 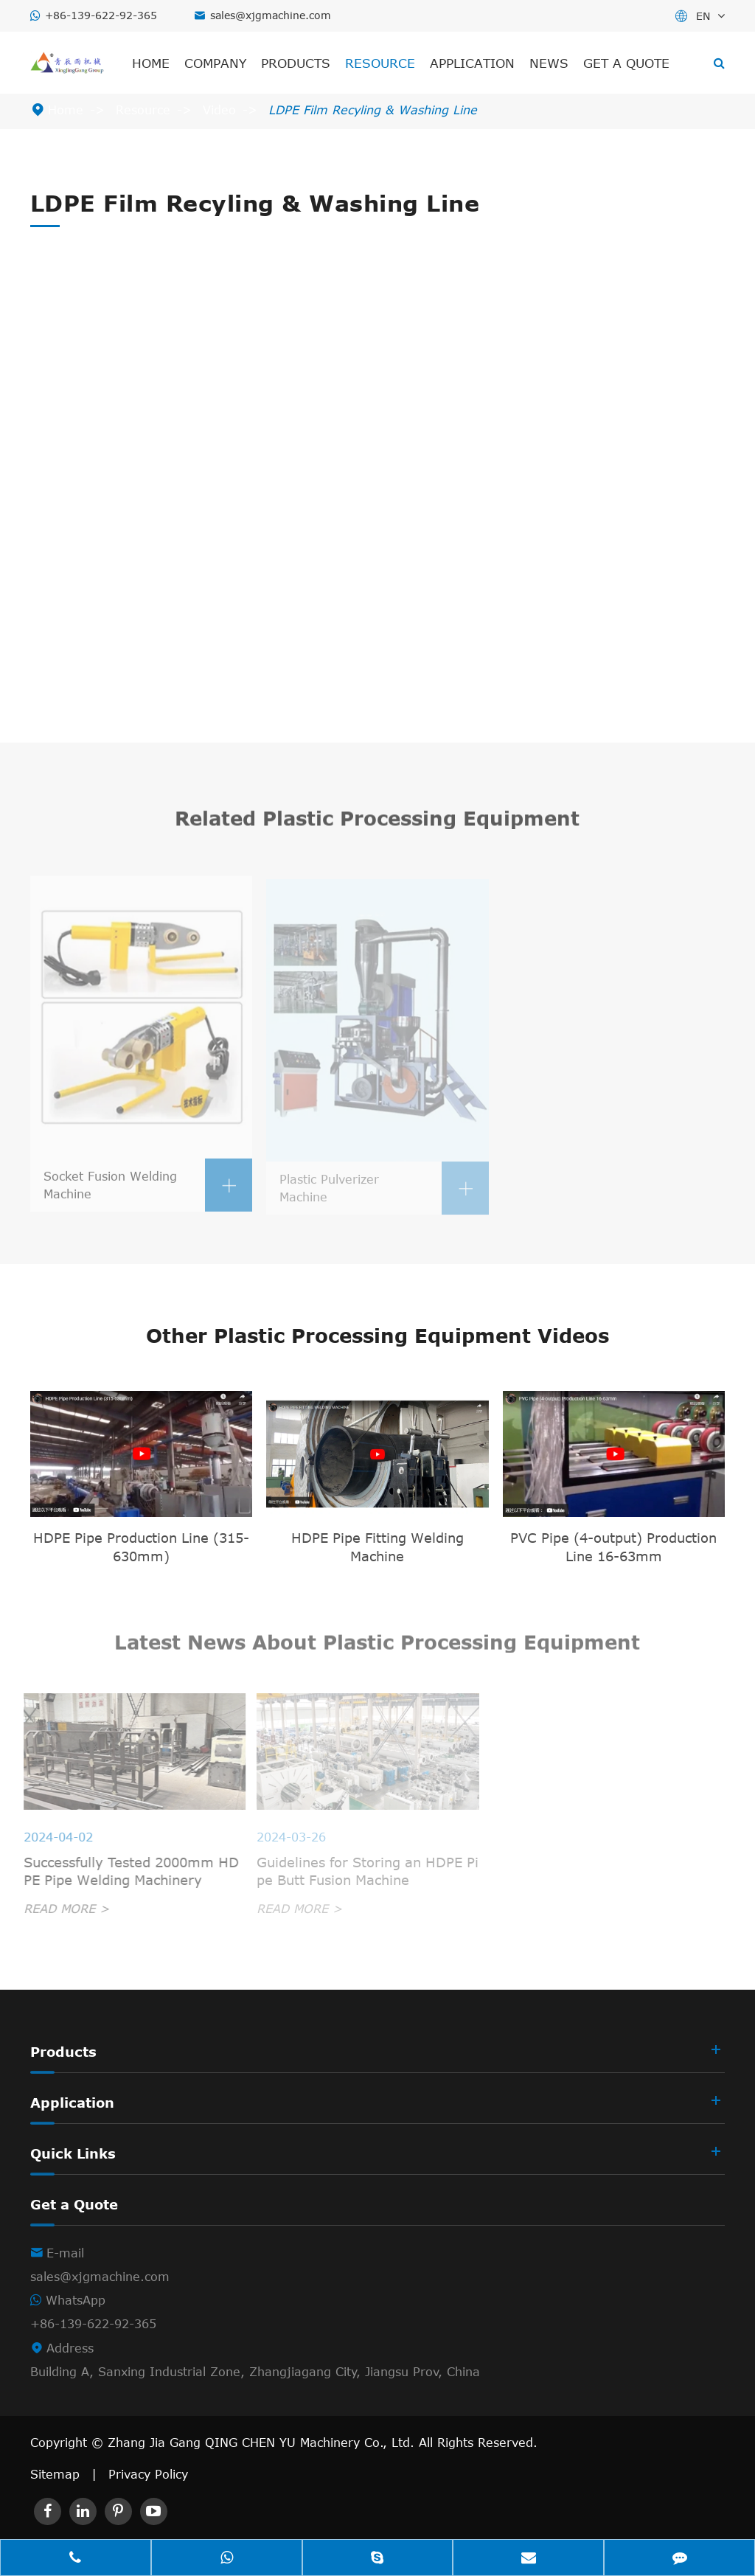 What do you see at coordinates (219, 110) in the screenshot?
I see `Video` at bounding box center [219, 110].